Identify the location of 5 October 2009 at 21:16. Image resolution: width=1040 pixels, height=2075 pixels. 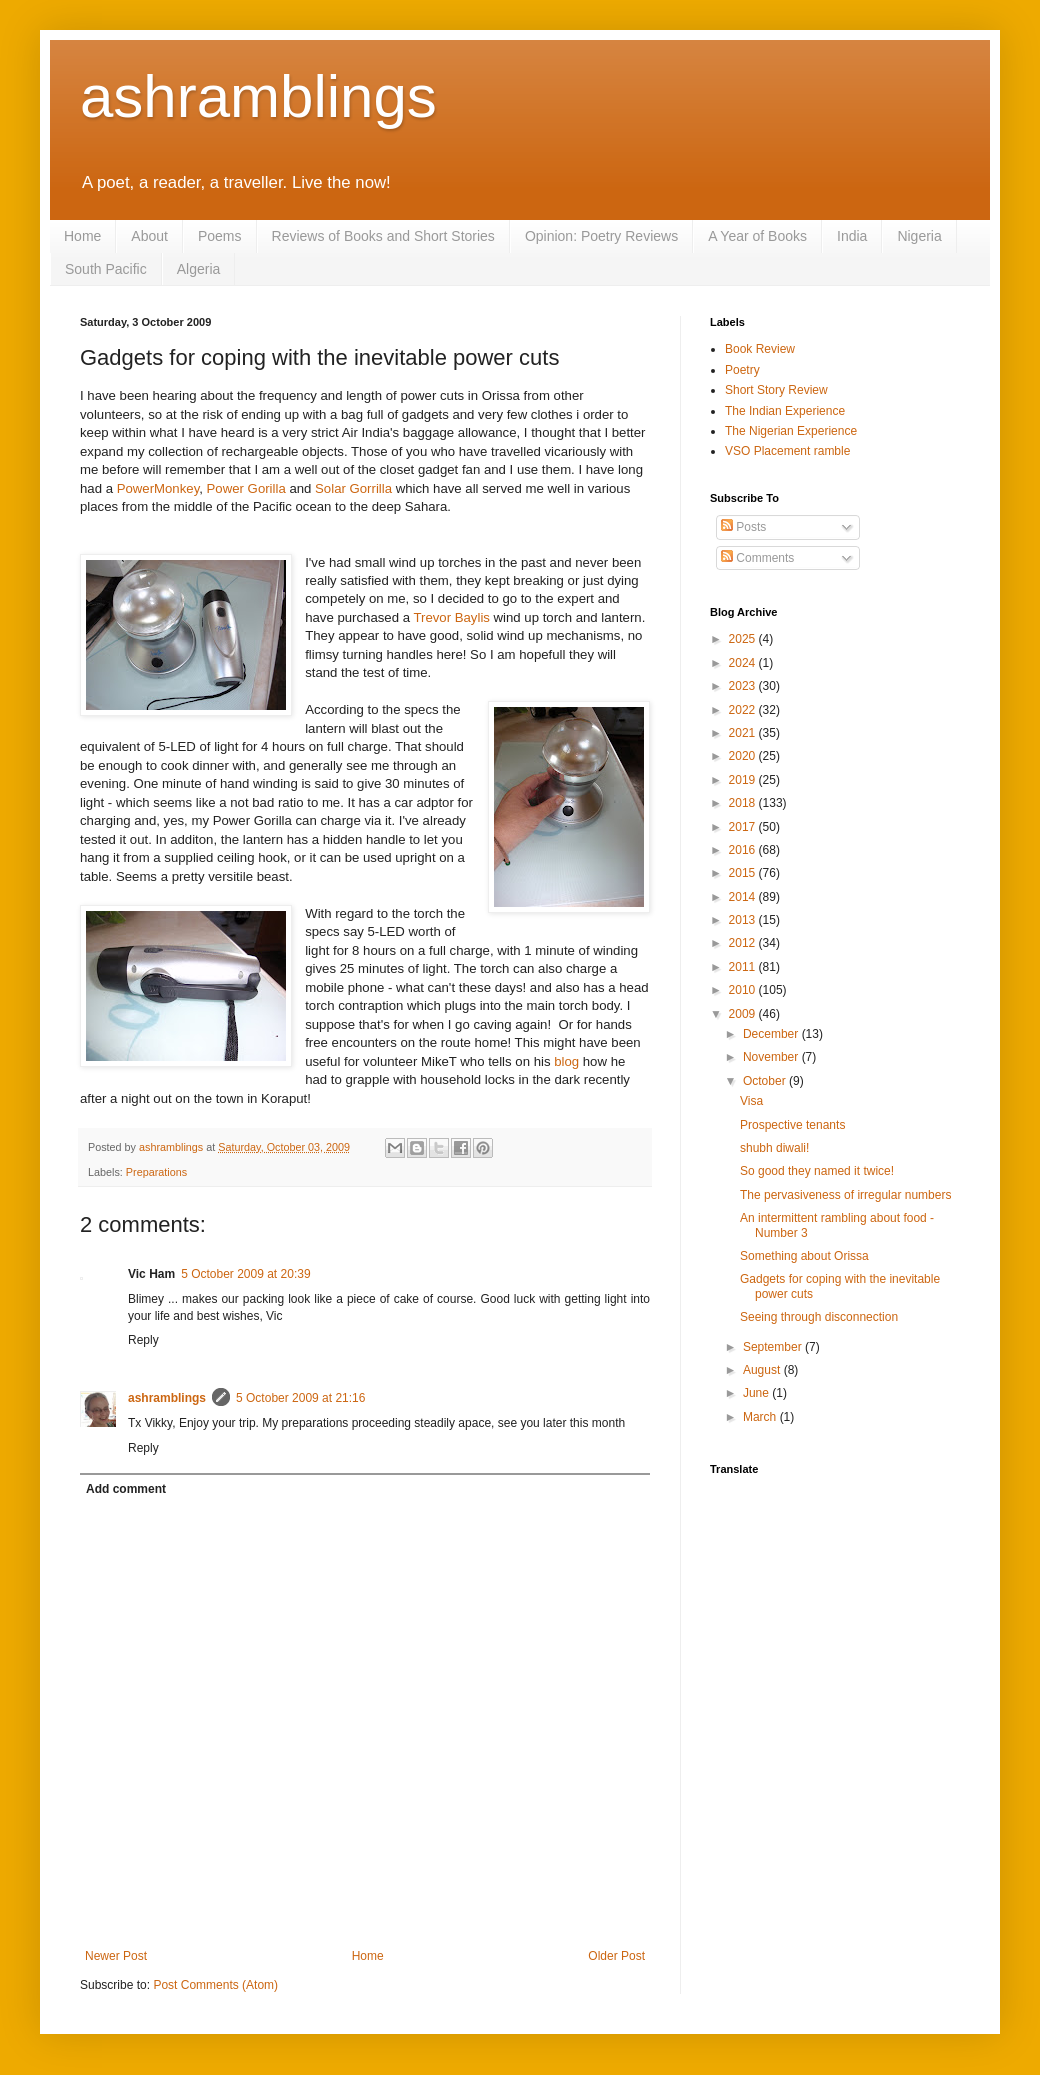
(300, 1398).